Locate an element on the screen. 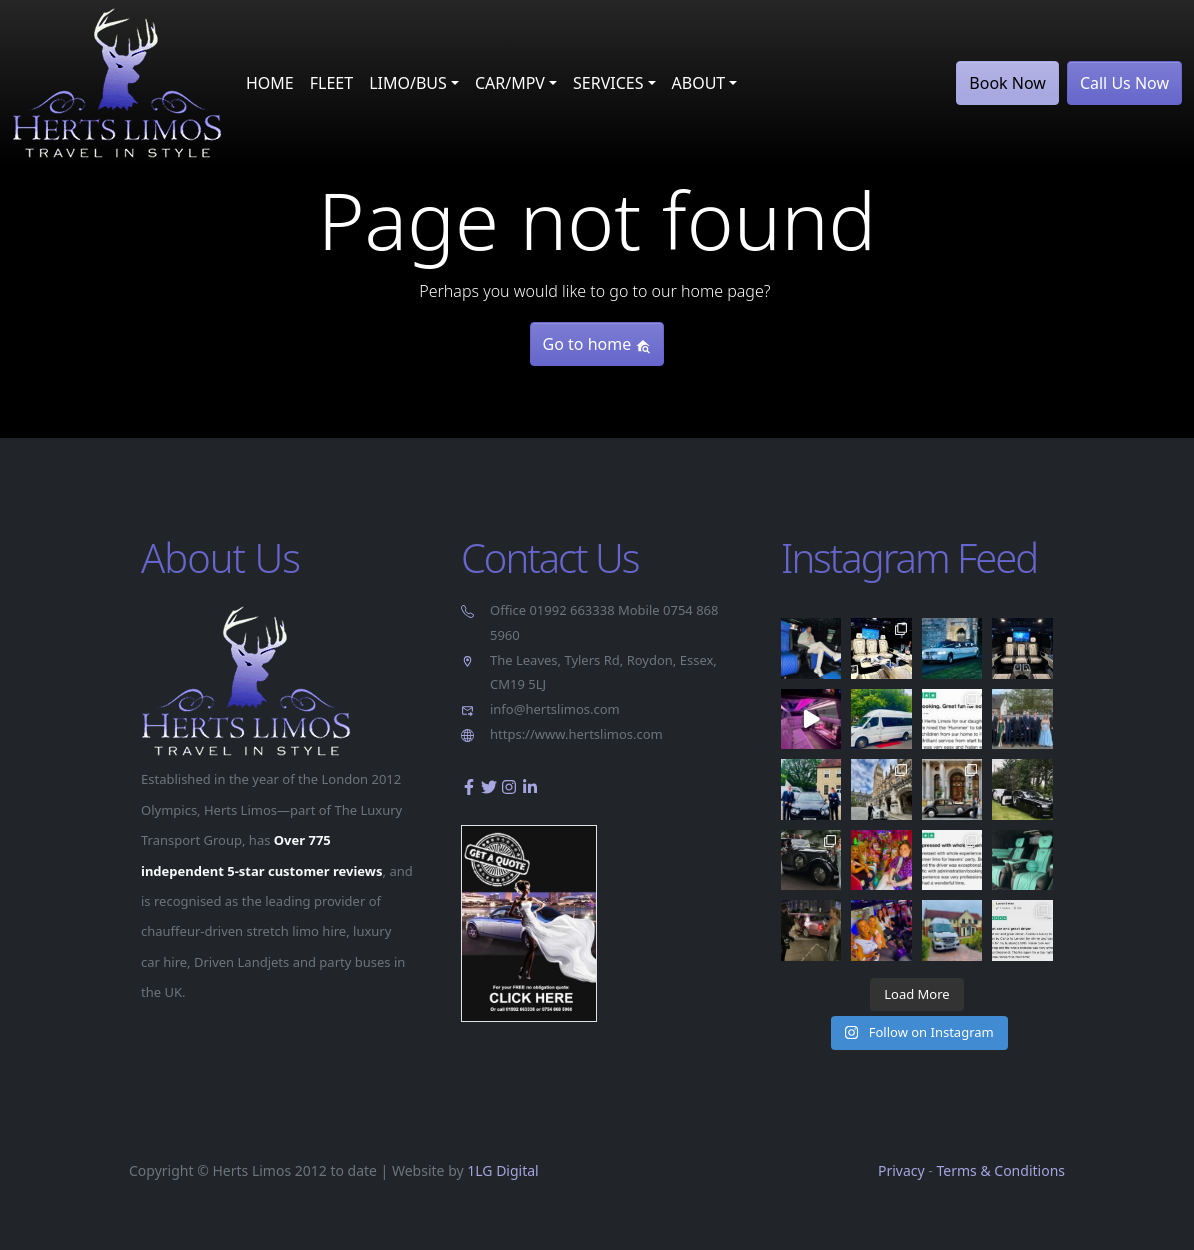  Go to home [button] is located at coordinates (597, 344).